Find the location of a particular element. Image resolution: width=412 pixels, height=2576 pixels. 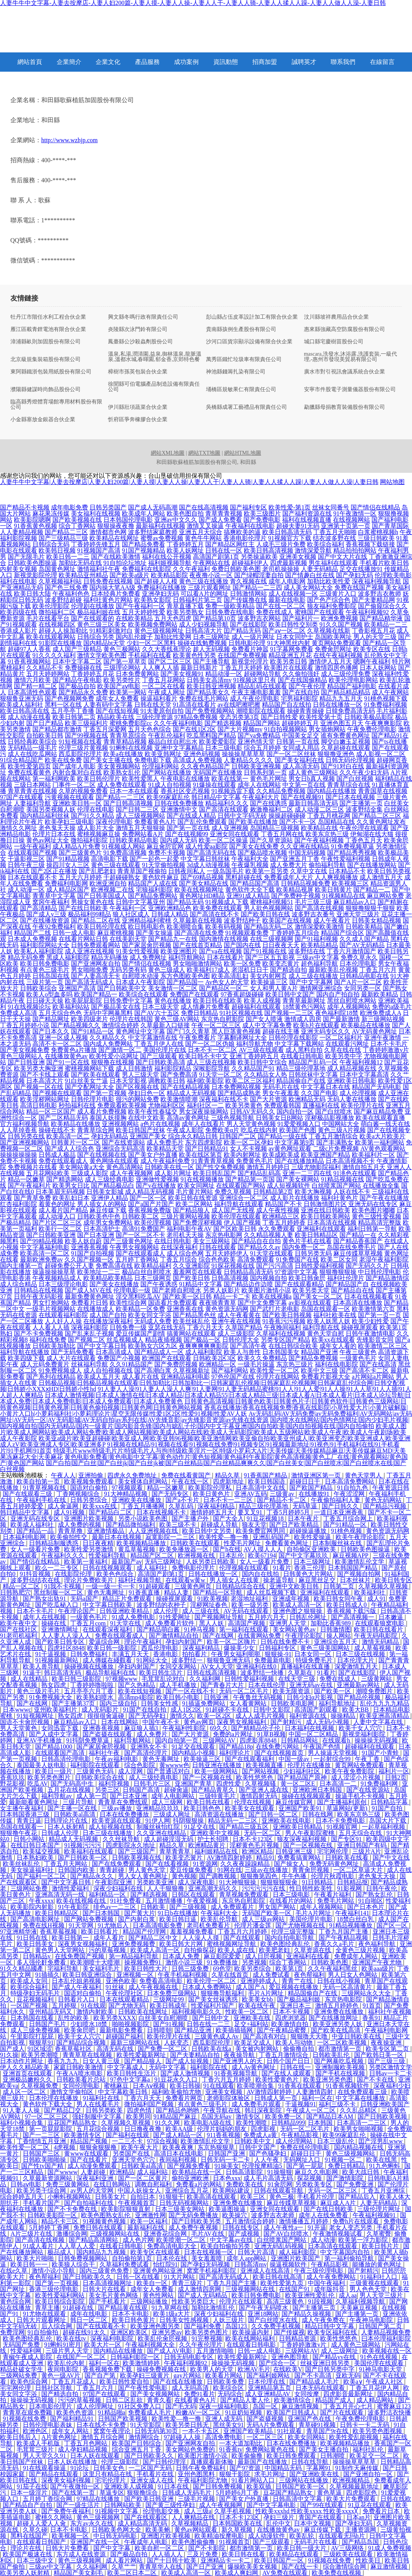

欧美在线视频在线 is located at coordinates (81, 1900).